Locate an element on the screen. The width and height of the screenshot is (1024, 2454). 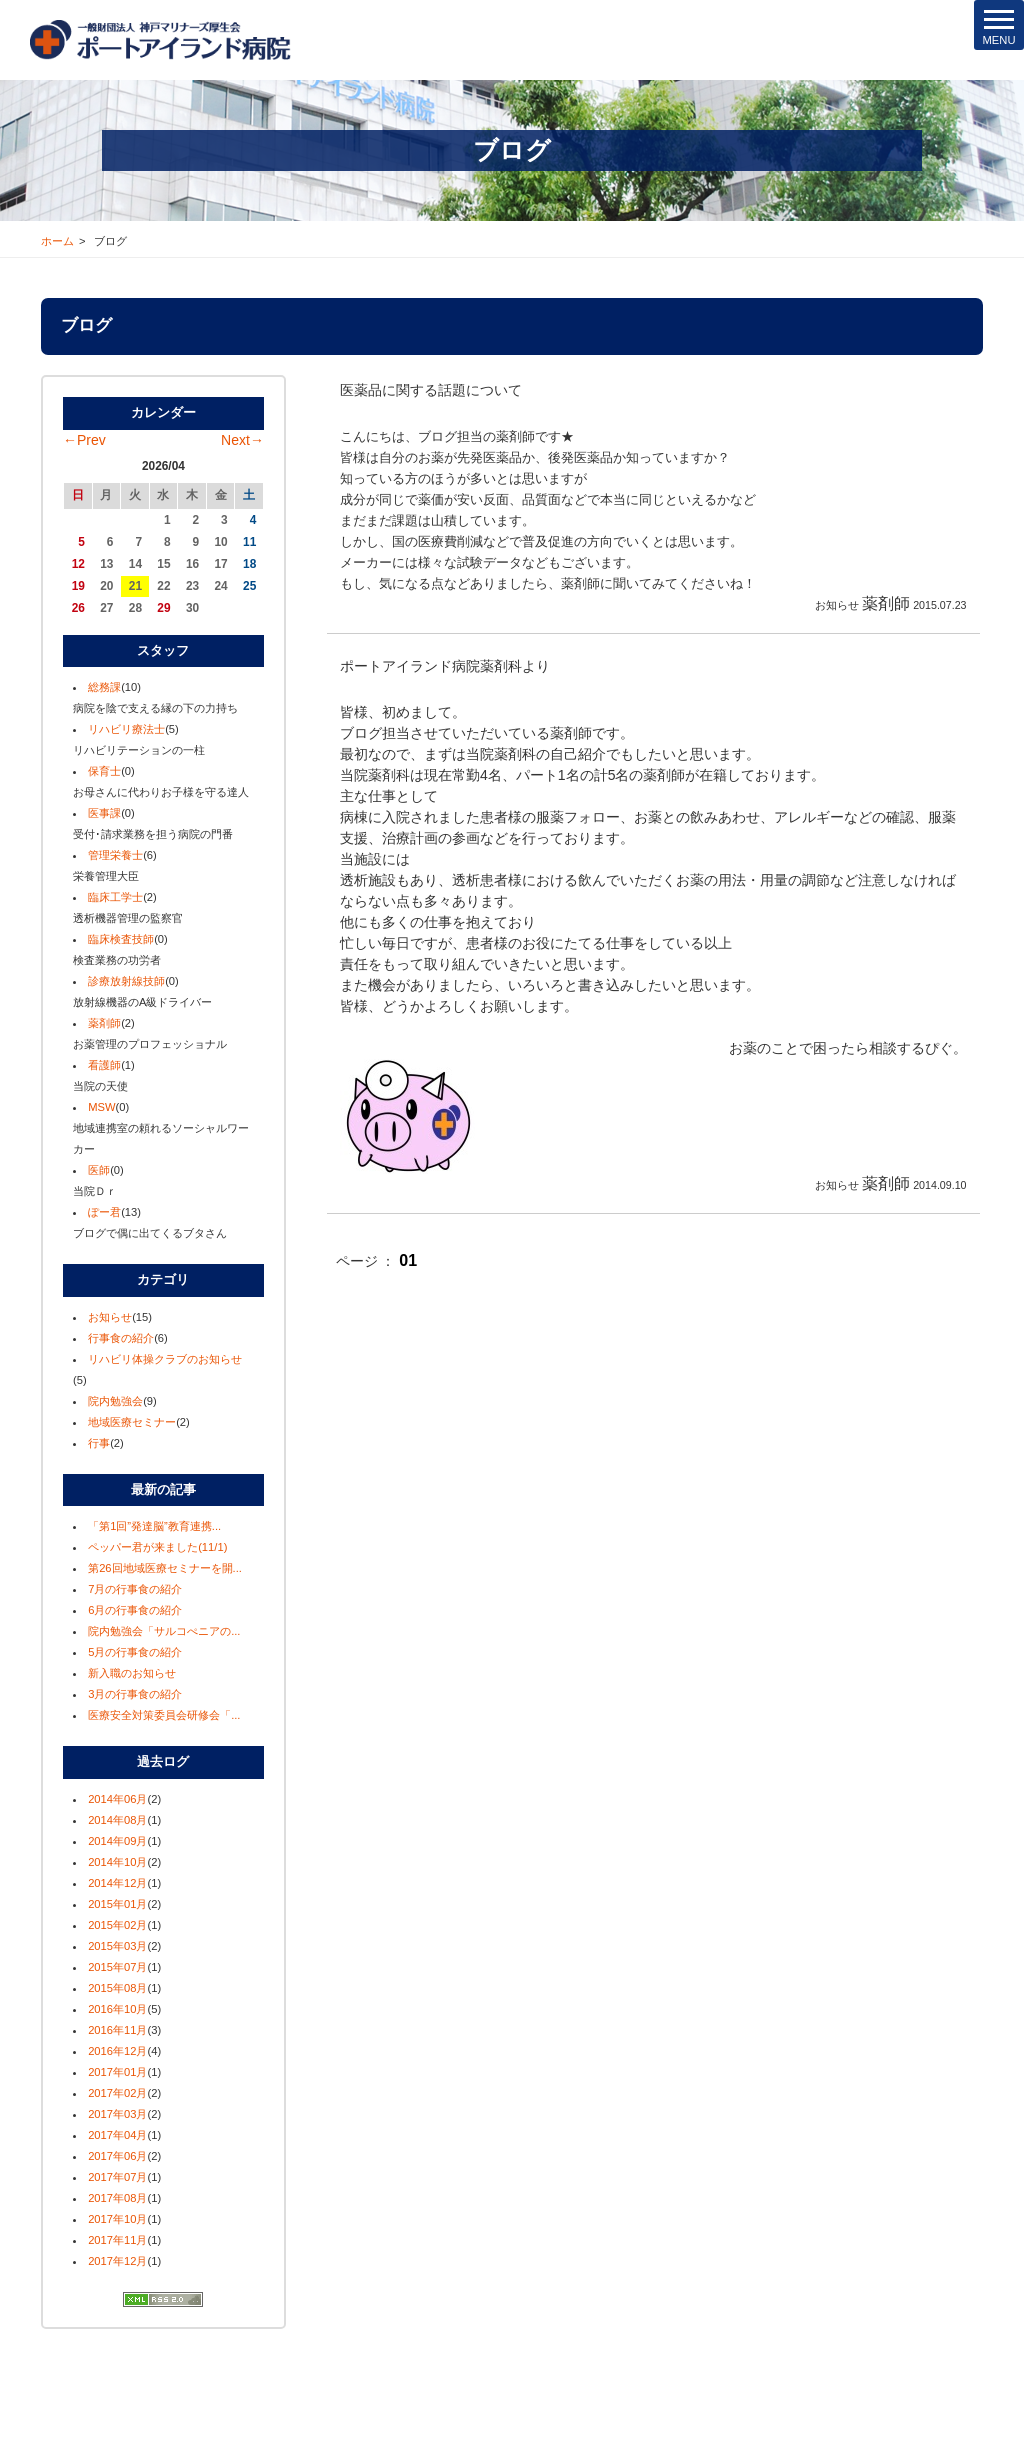
2015年02月 is located at coordinates (117, 1925).